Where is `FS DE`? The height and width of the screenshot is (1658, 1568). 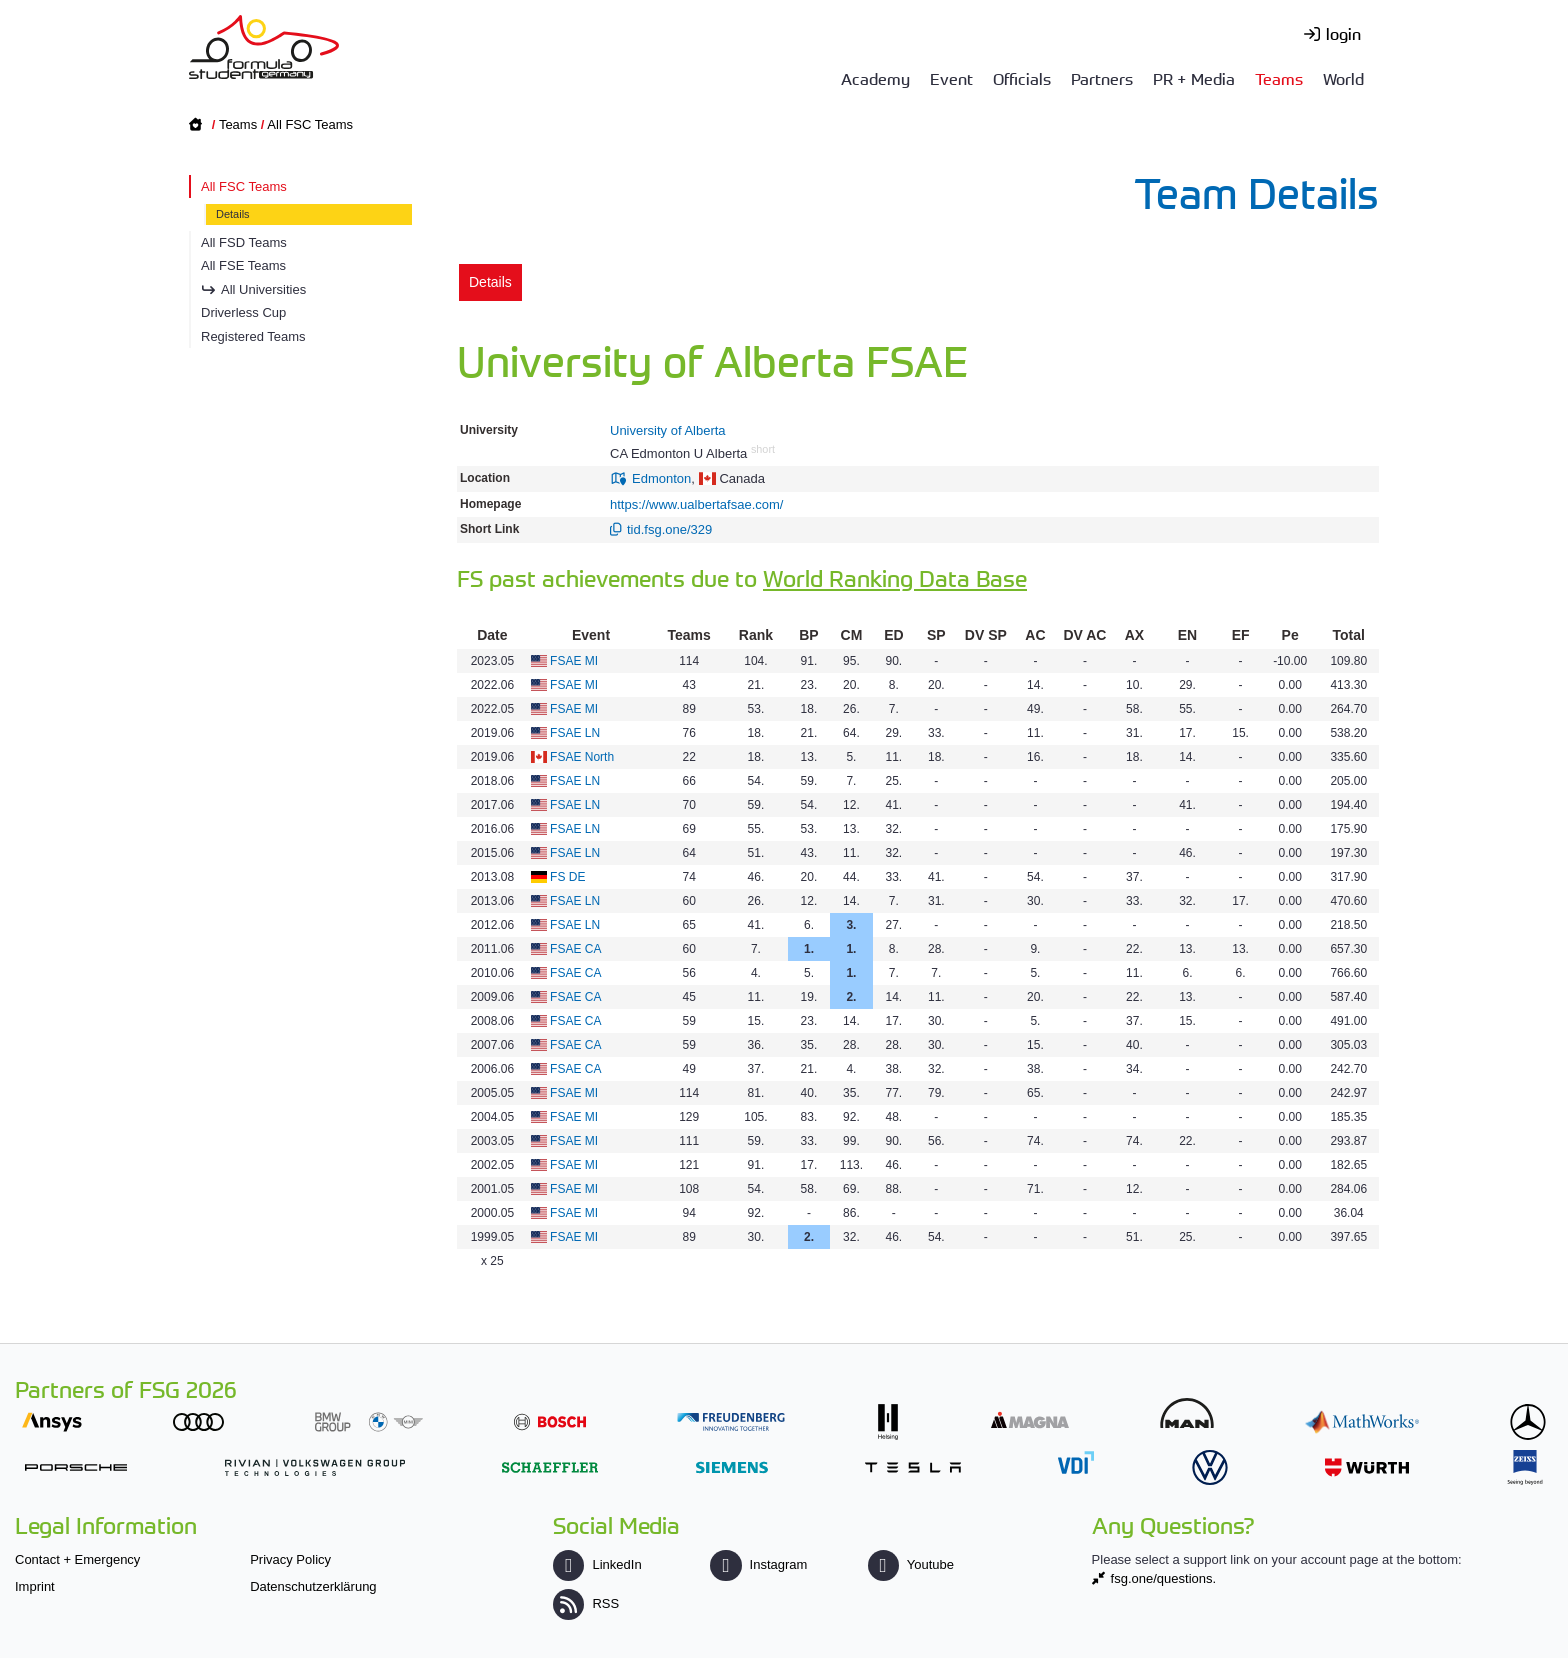 FS DE is located at coordinates (567, 877).